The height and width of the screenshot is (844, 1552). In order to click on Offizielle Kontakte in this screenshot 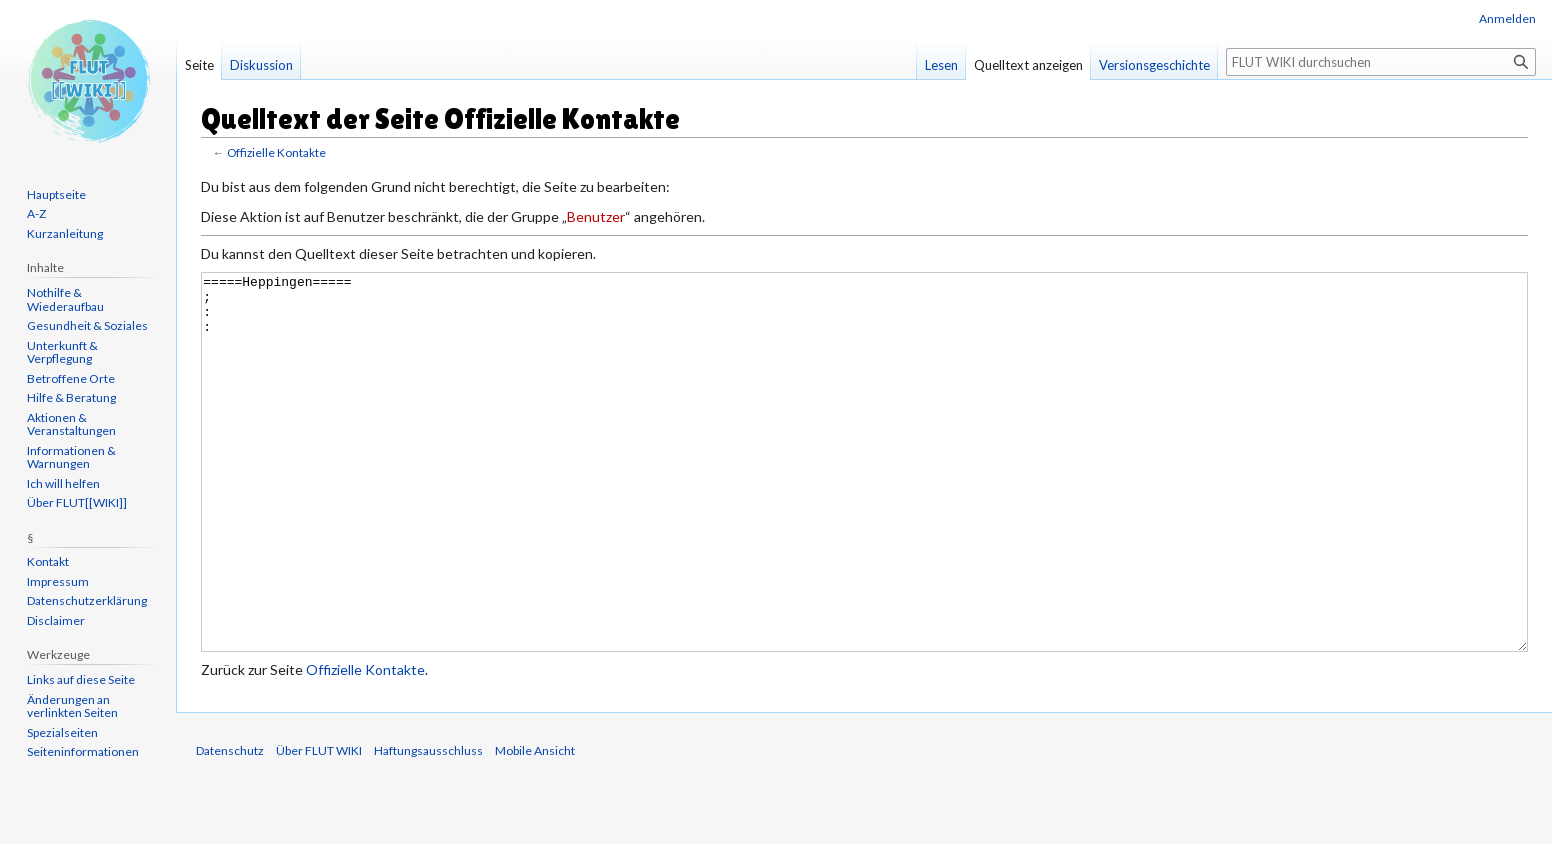, I will do `click(276, 152)`.